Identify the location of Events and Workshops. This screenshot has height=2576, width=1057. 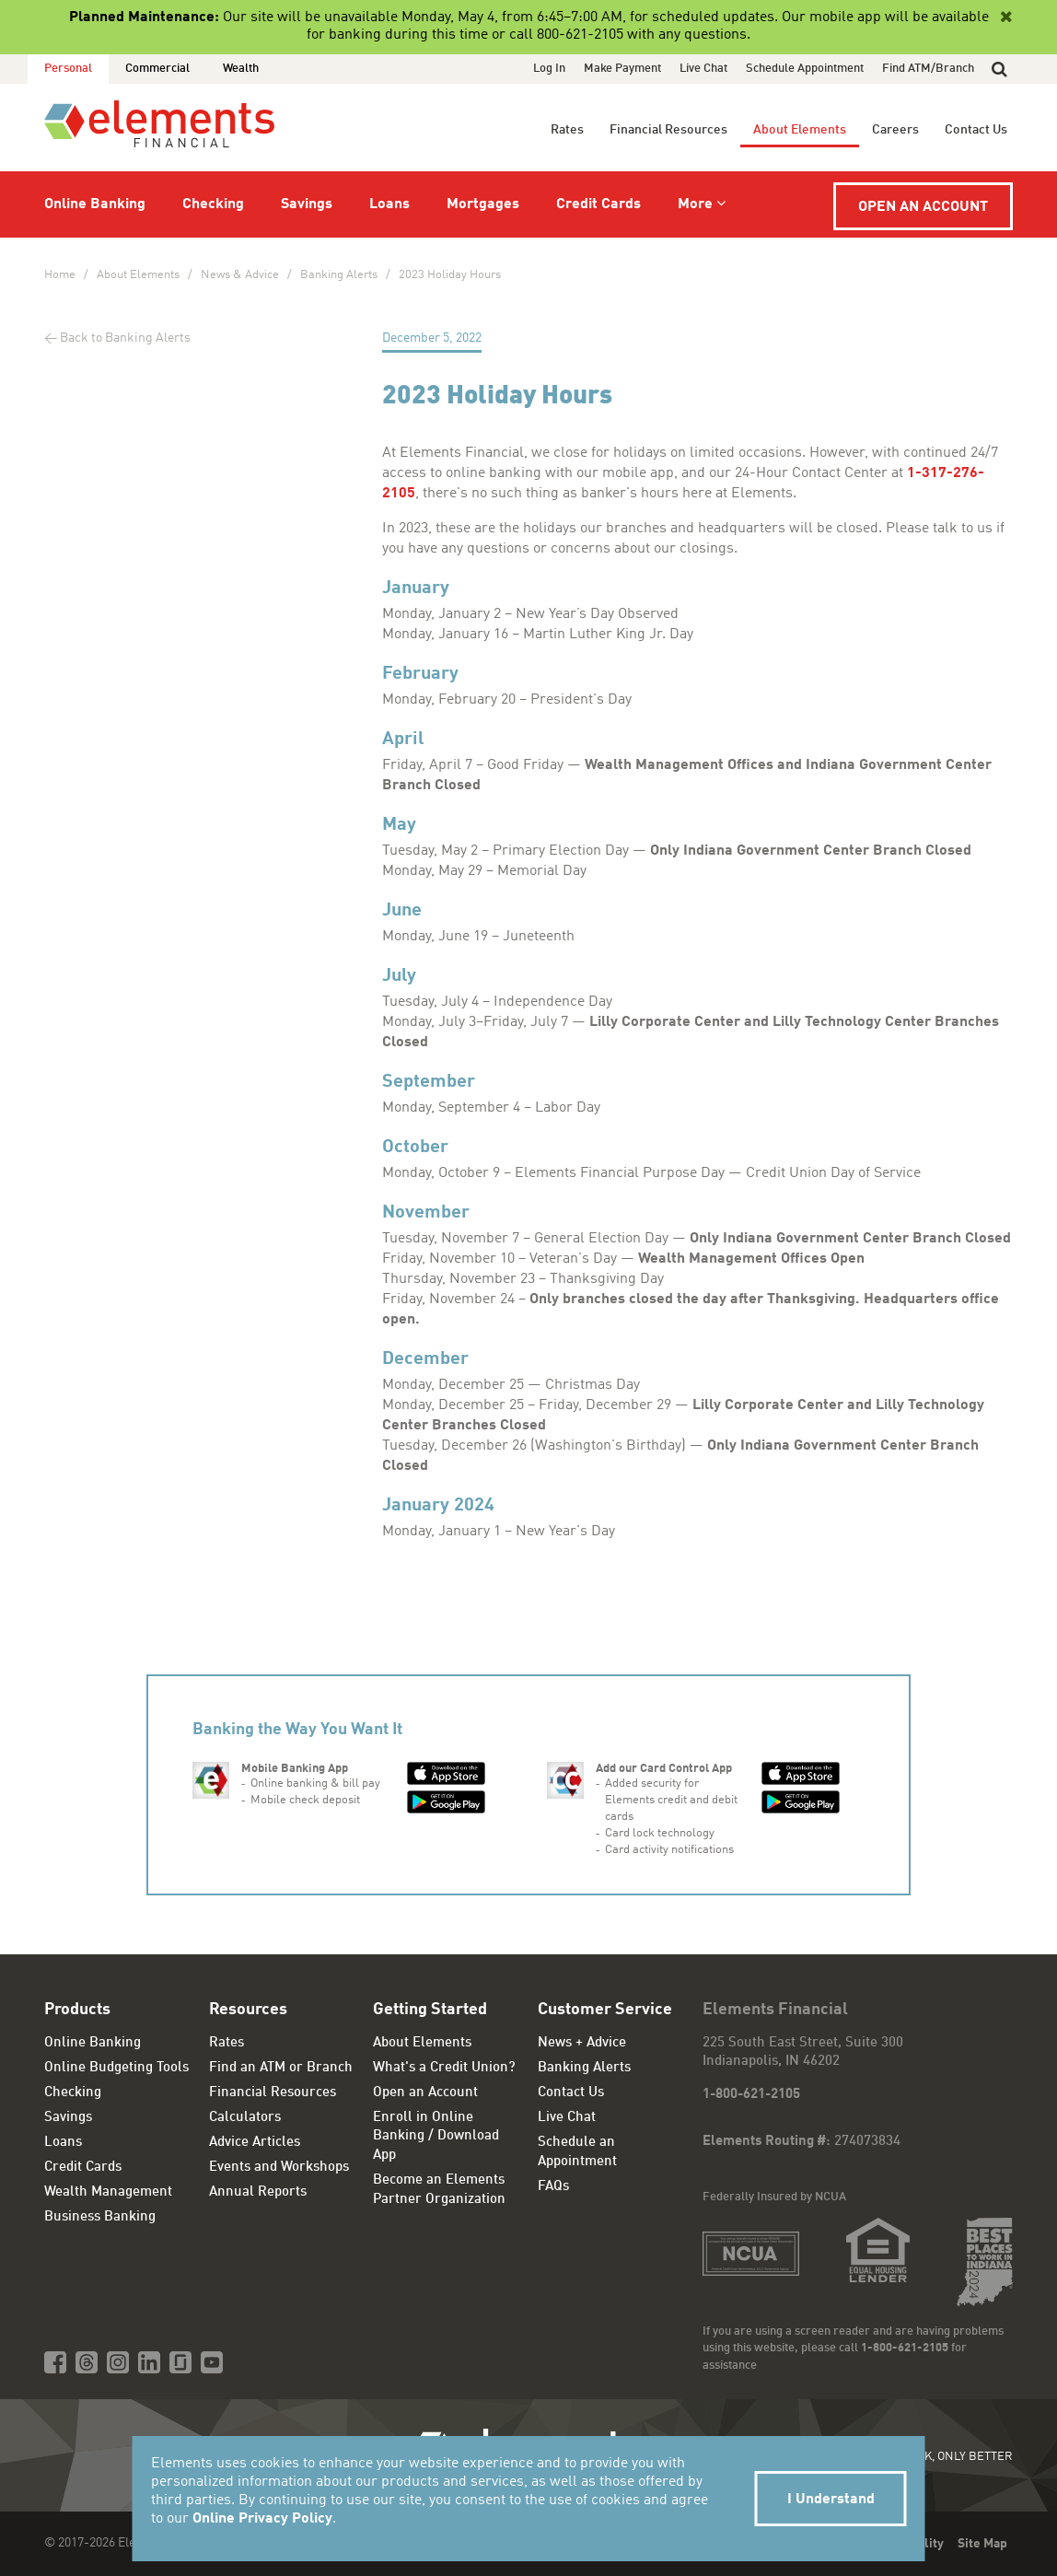
(279, 2167).